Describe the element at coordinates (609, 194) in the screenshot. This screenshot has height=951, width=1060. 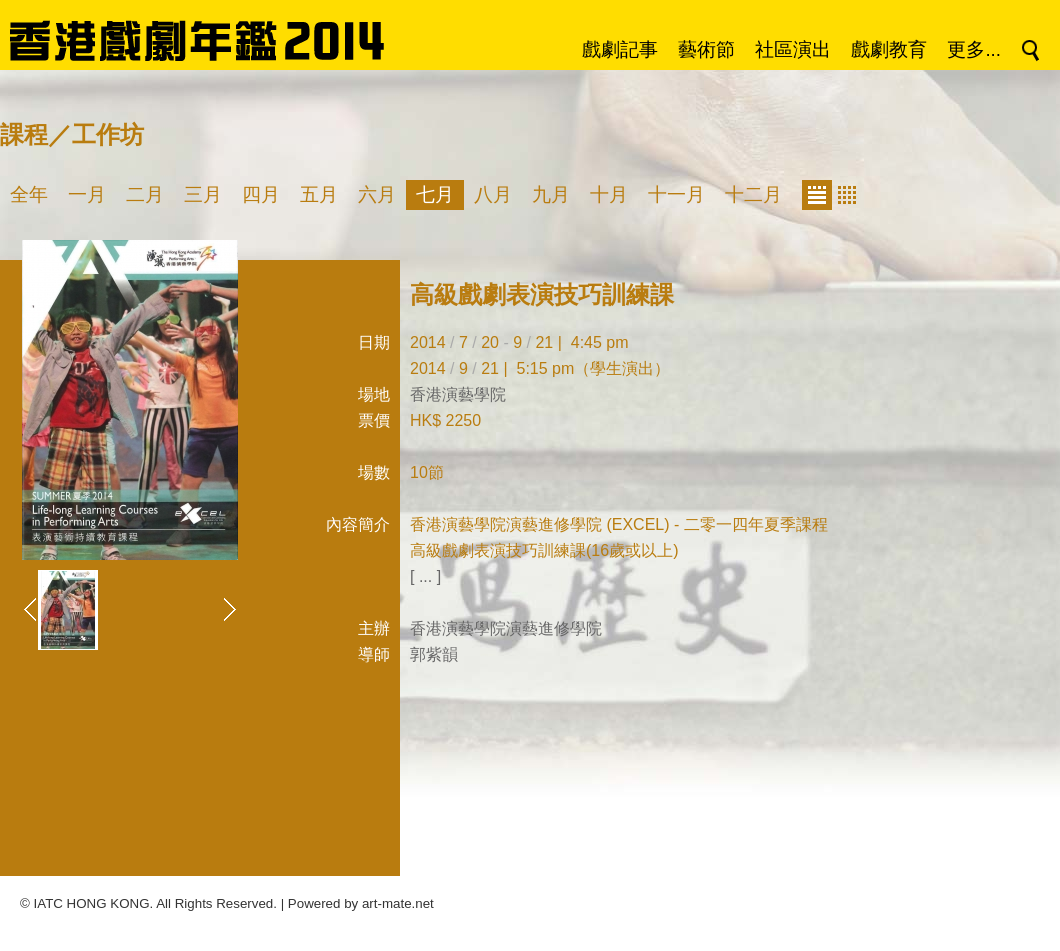
I see `十月` at that location.